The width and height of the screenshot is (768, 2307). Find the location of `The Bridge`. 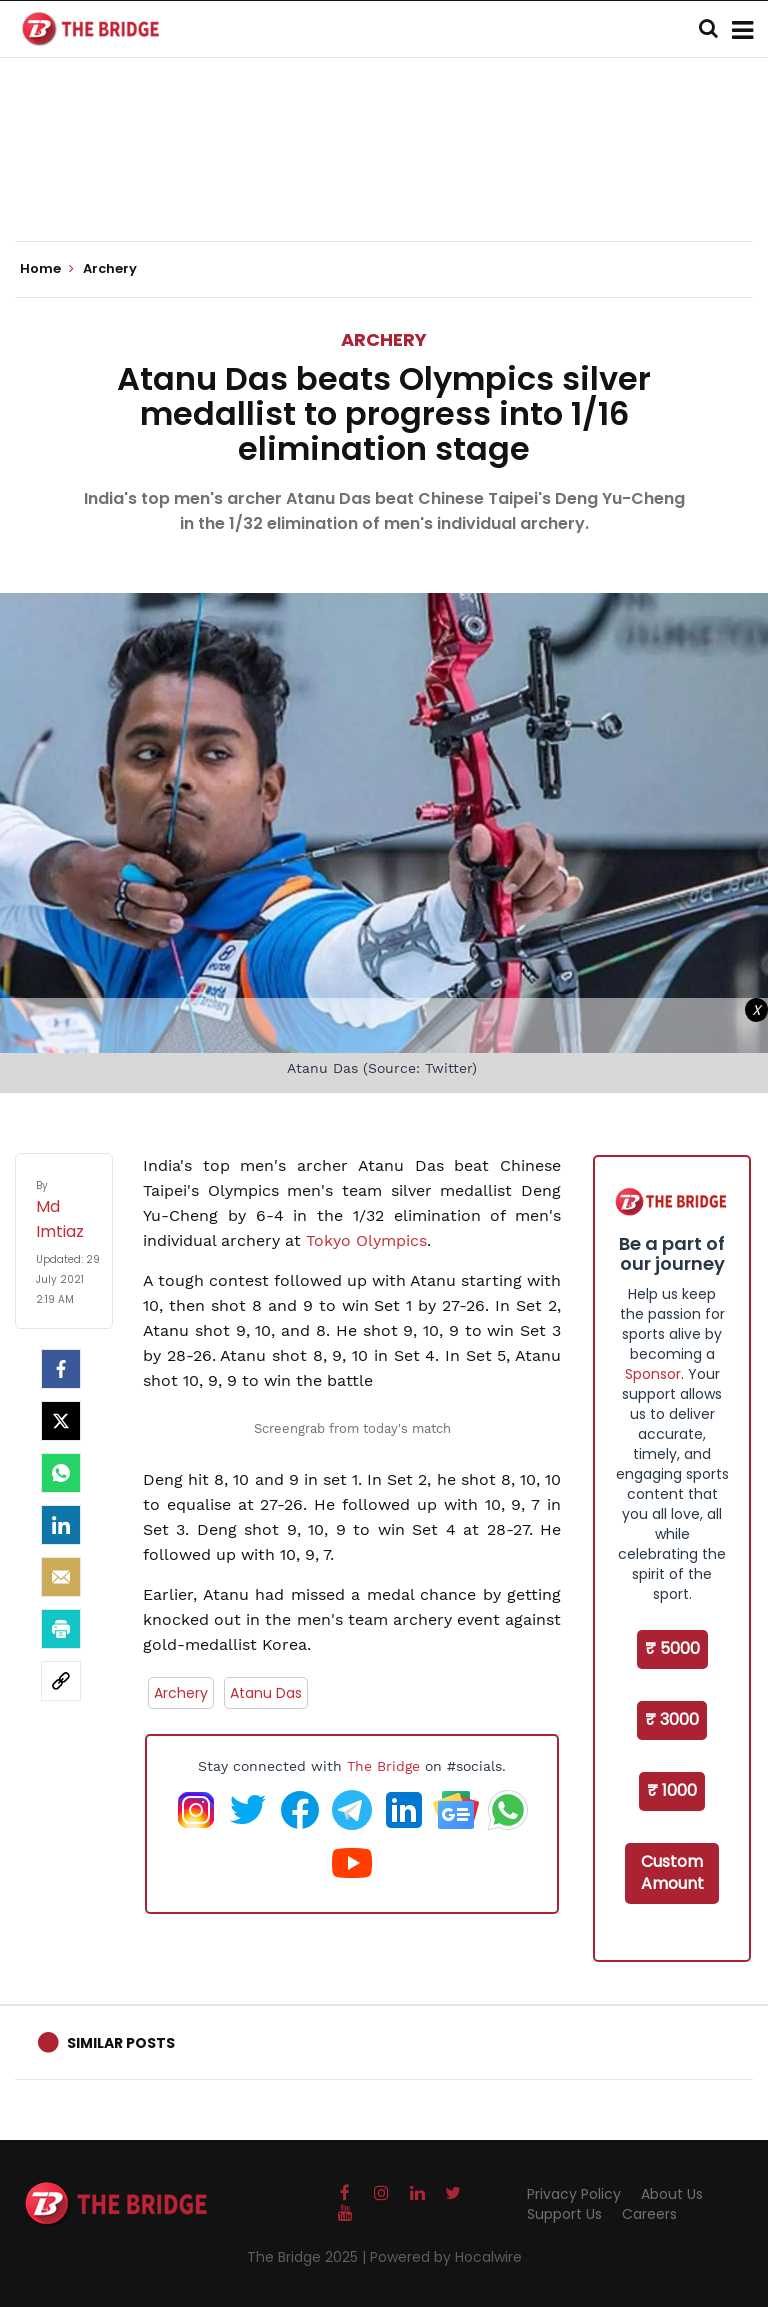

The Bridge is located at coordinates (383, 1766).